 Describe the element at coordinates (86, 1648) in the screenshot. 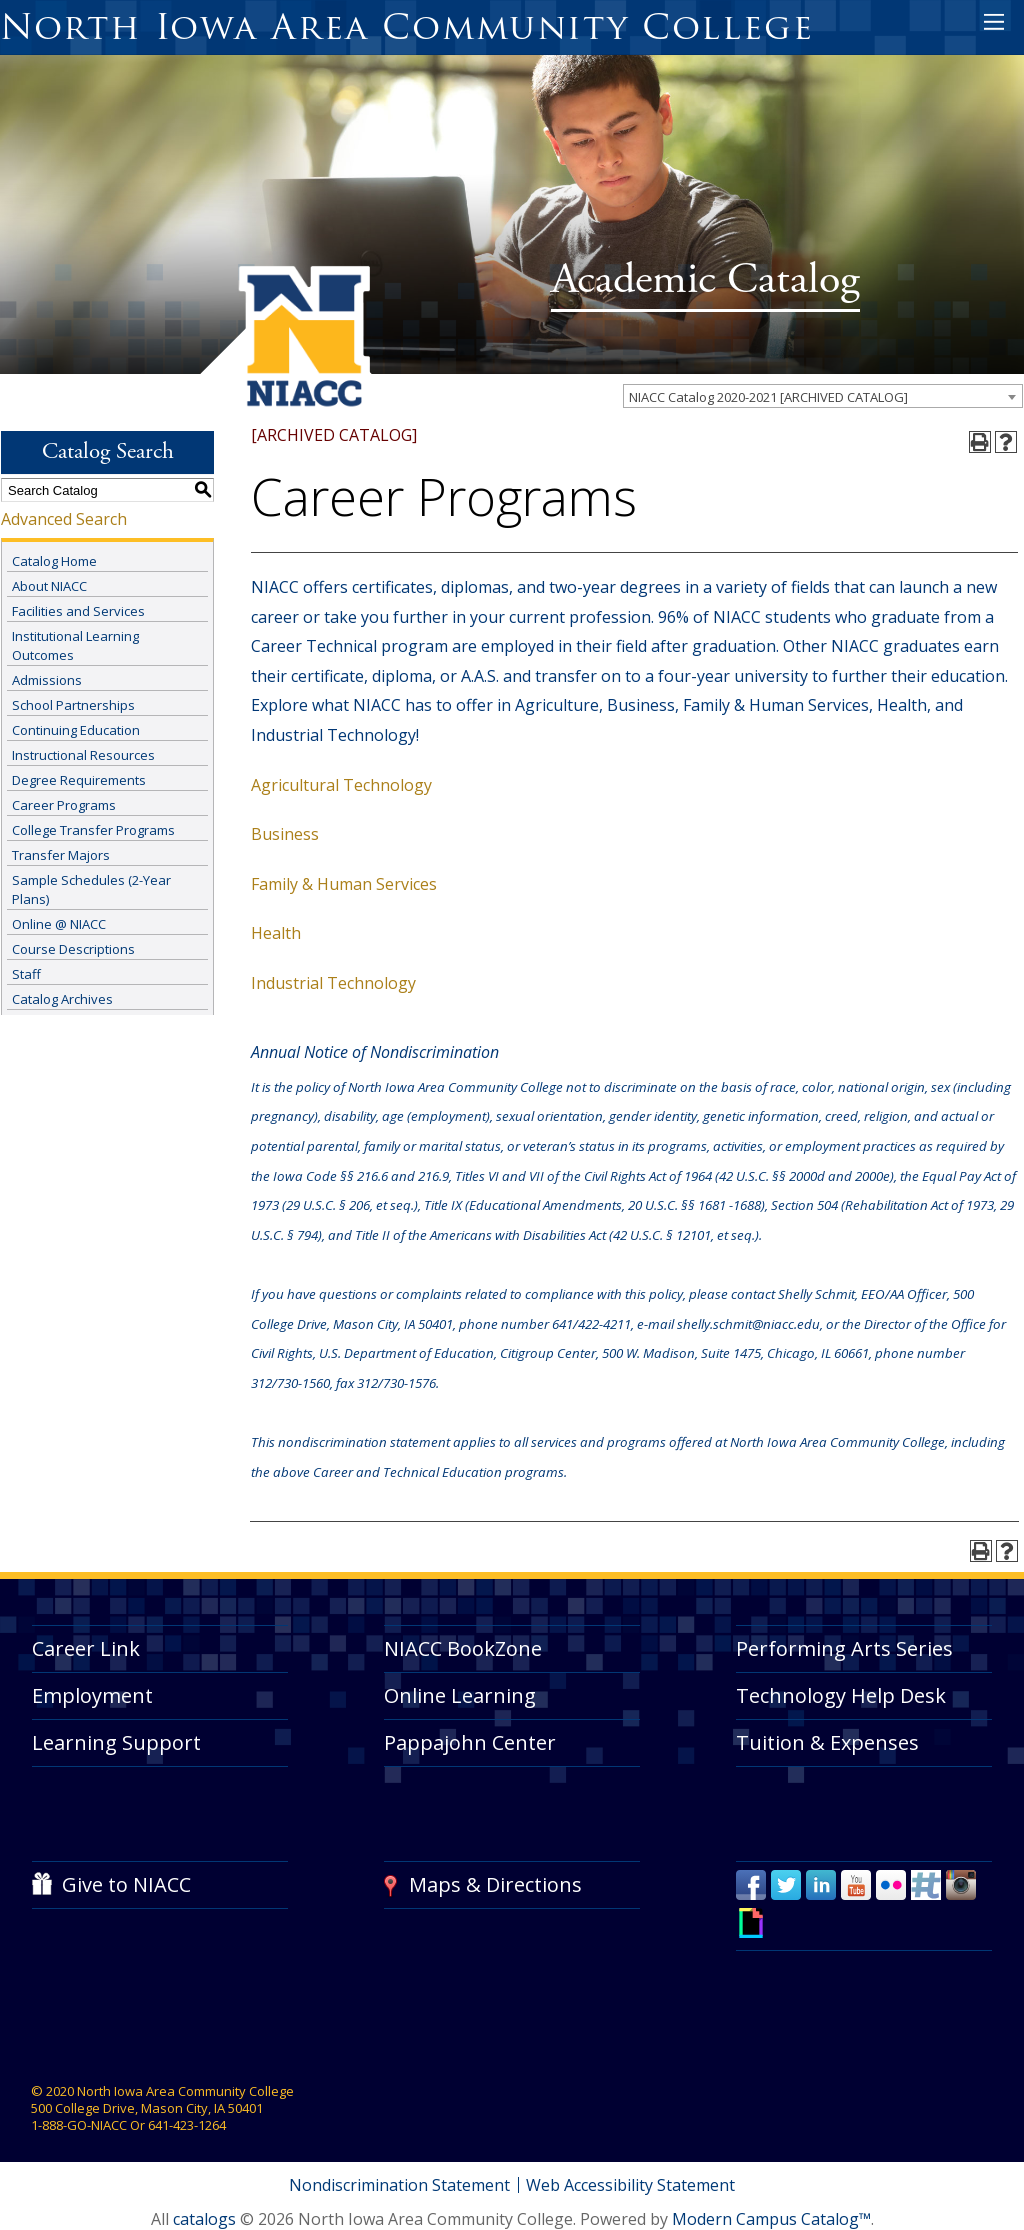

I see `Career Link` at that location.